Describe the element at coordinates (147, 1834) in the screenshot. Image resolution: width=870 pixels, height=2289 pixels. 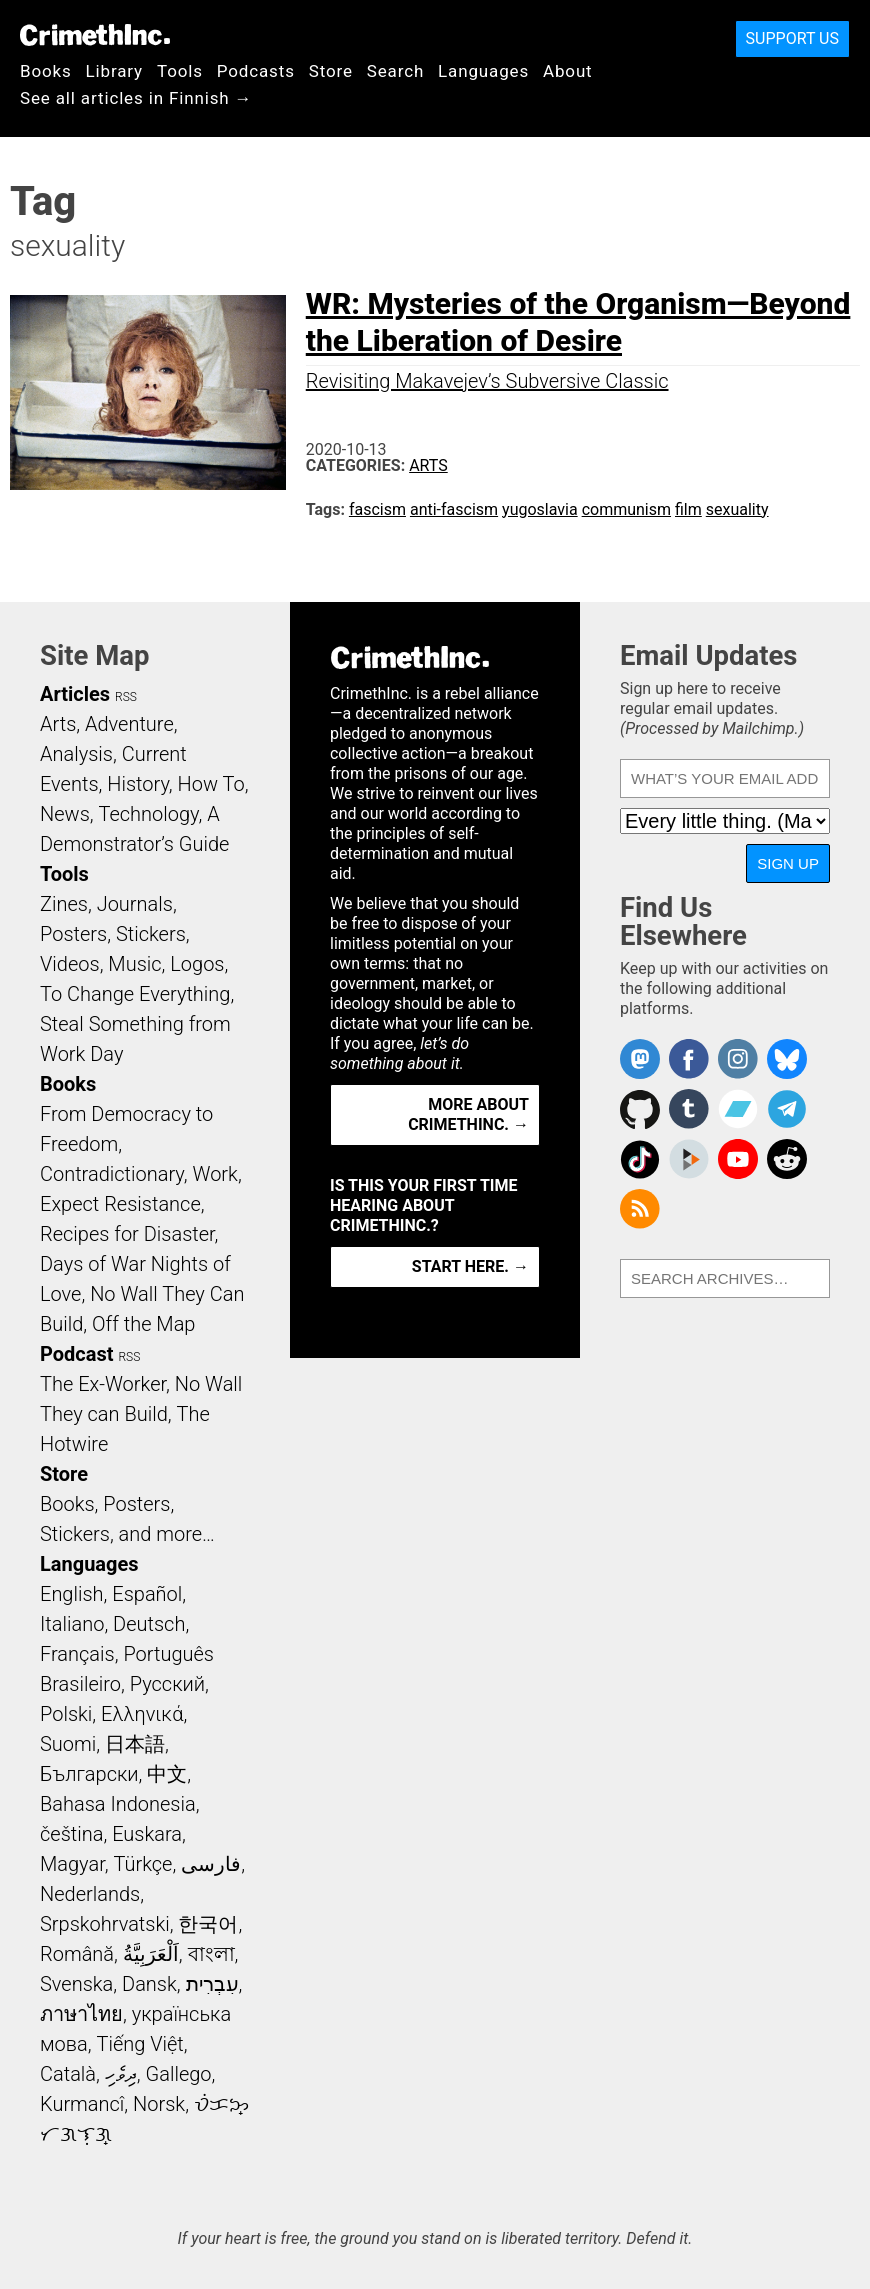
I see `Euskara` at that location.